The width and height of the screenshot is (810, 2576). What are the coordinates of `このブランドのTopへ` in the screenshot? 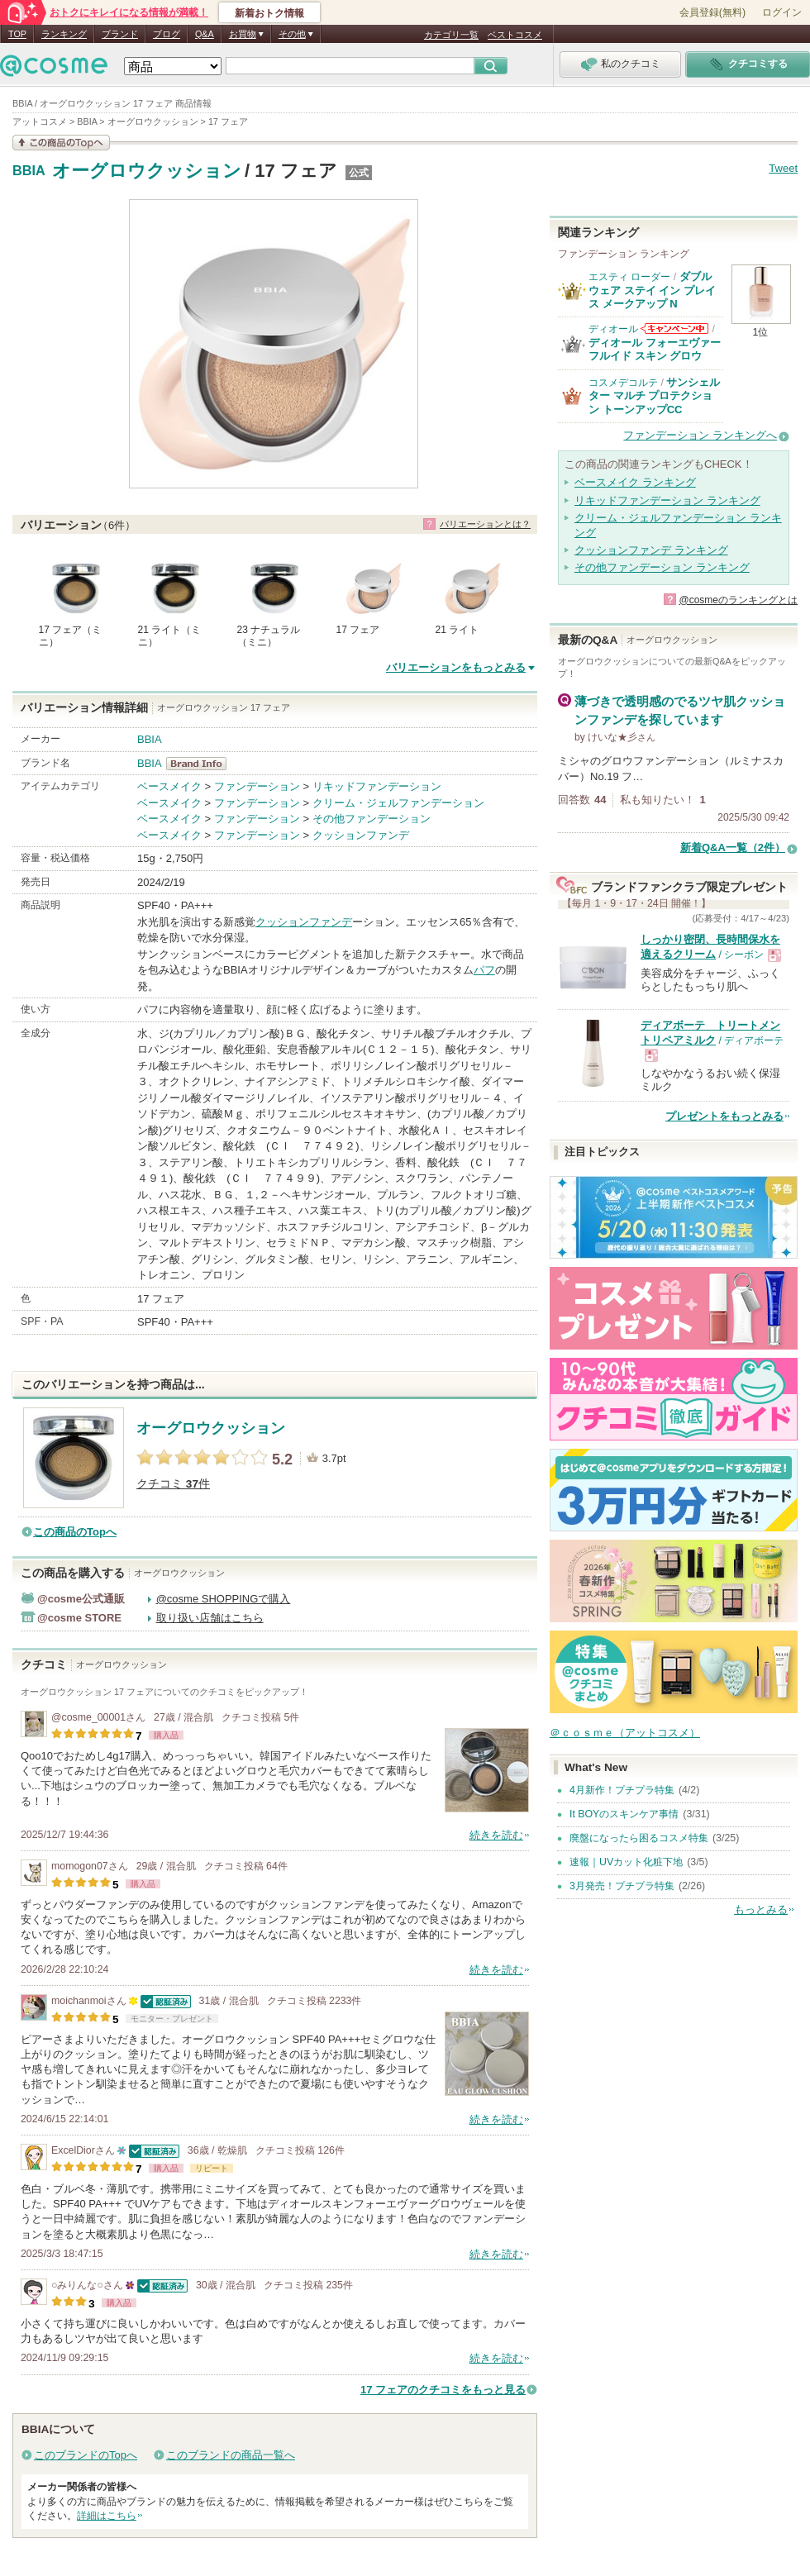 It's located at (85, 2455).